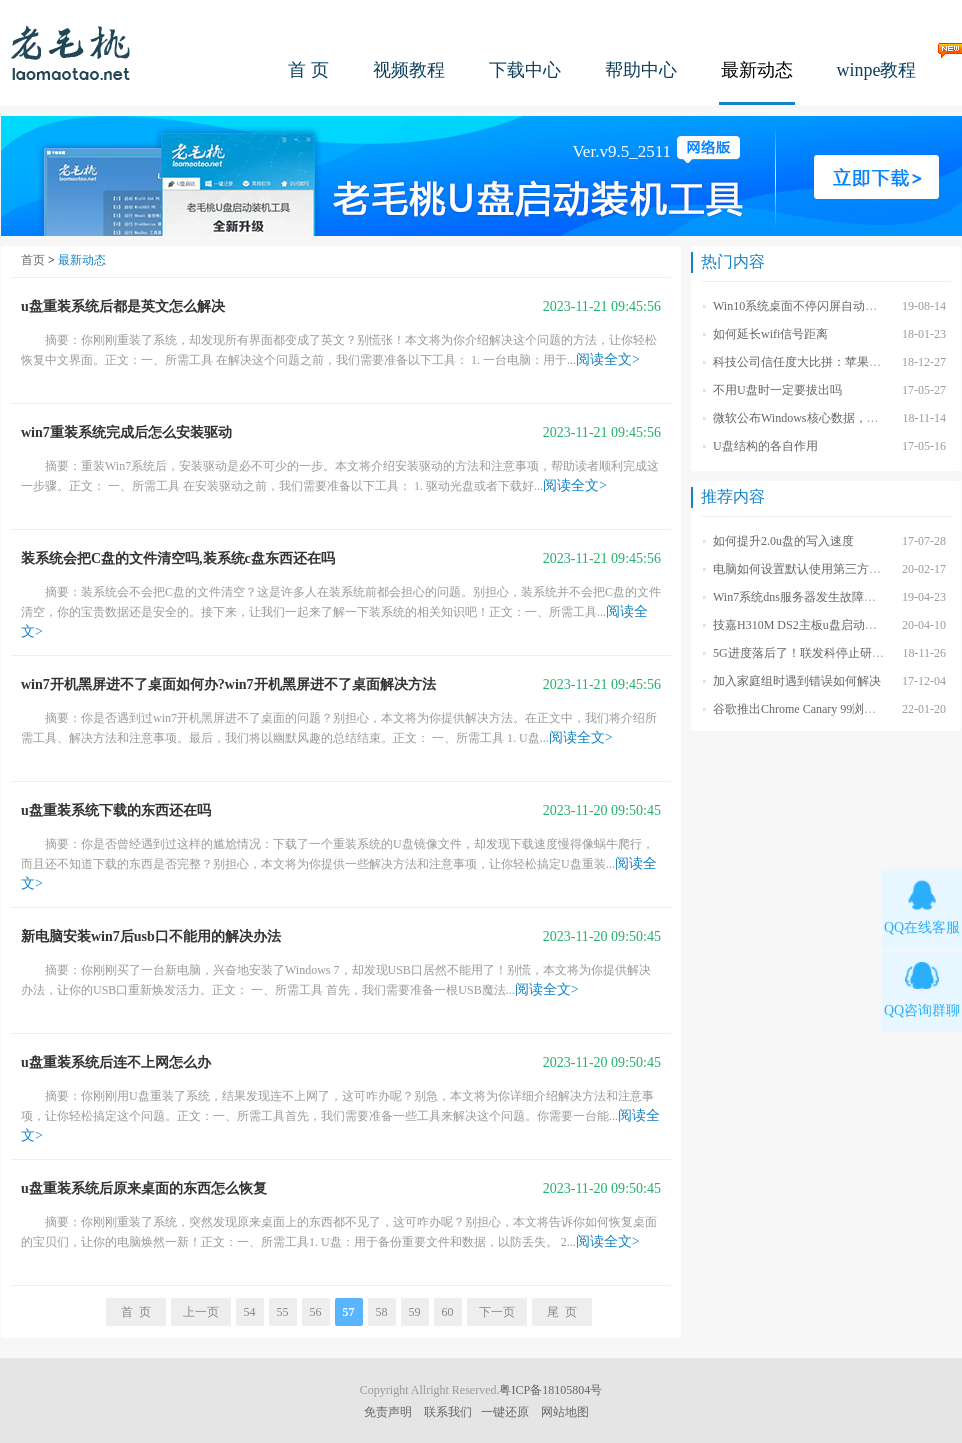 This screenshot has height=1443, width=962. What do you see at coordinates (525, 70) in the screenshot?
I see `下载中心` at bounding box center [525, 70].